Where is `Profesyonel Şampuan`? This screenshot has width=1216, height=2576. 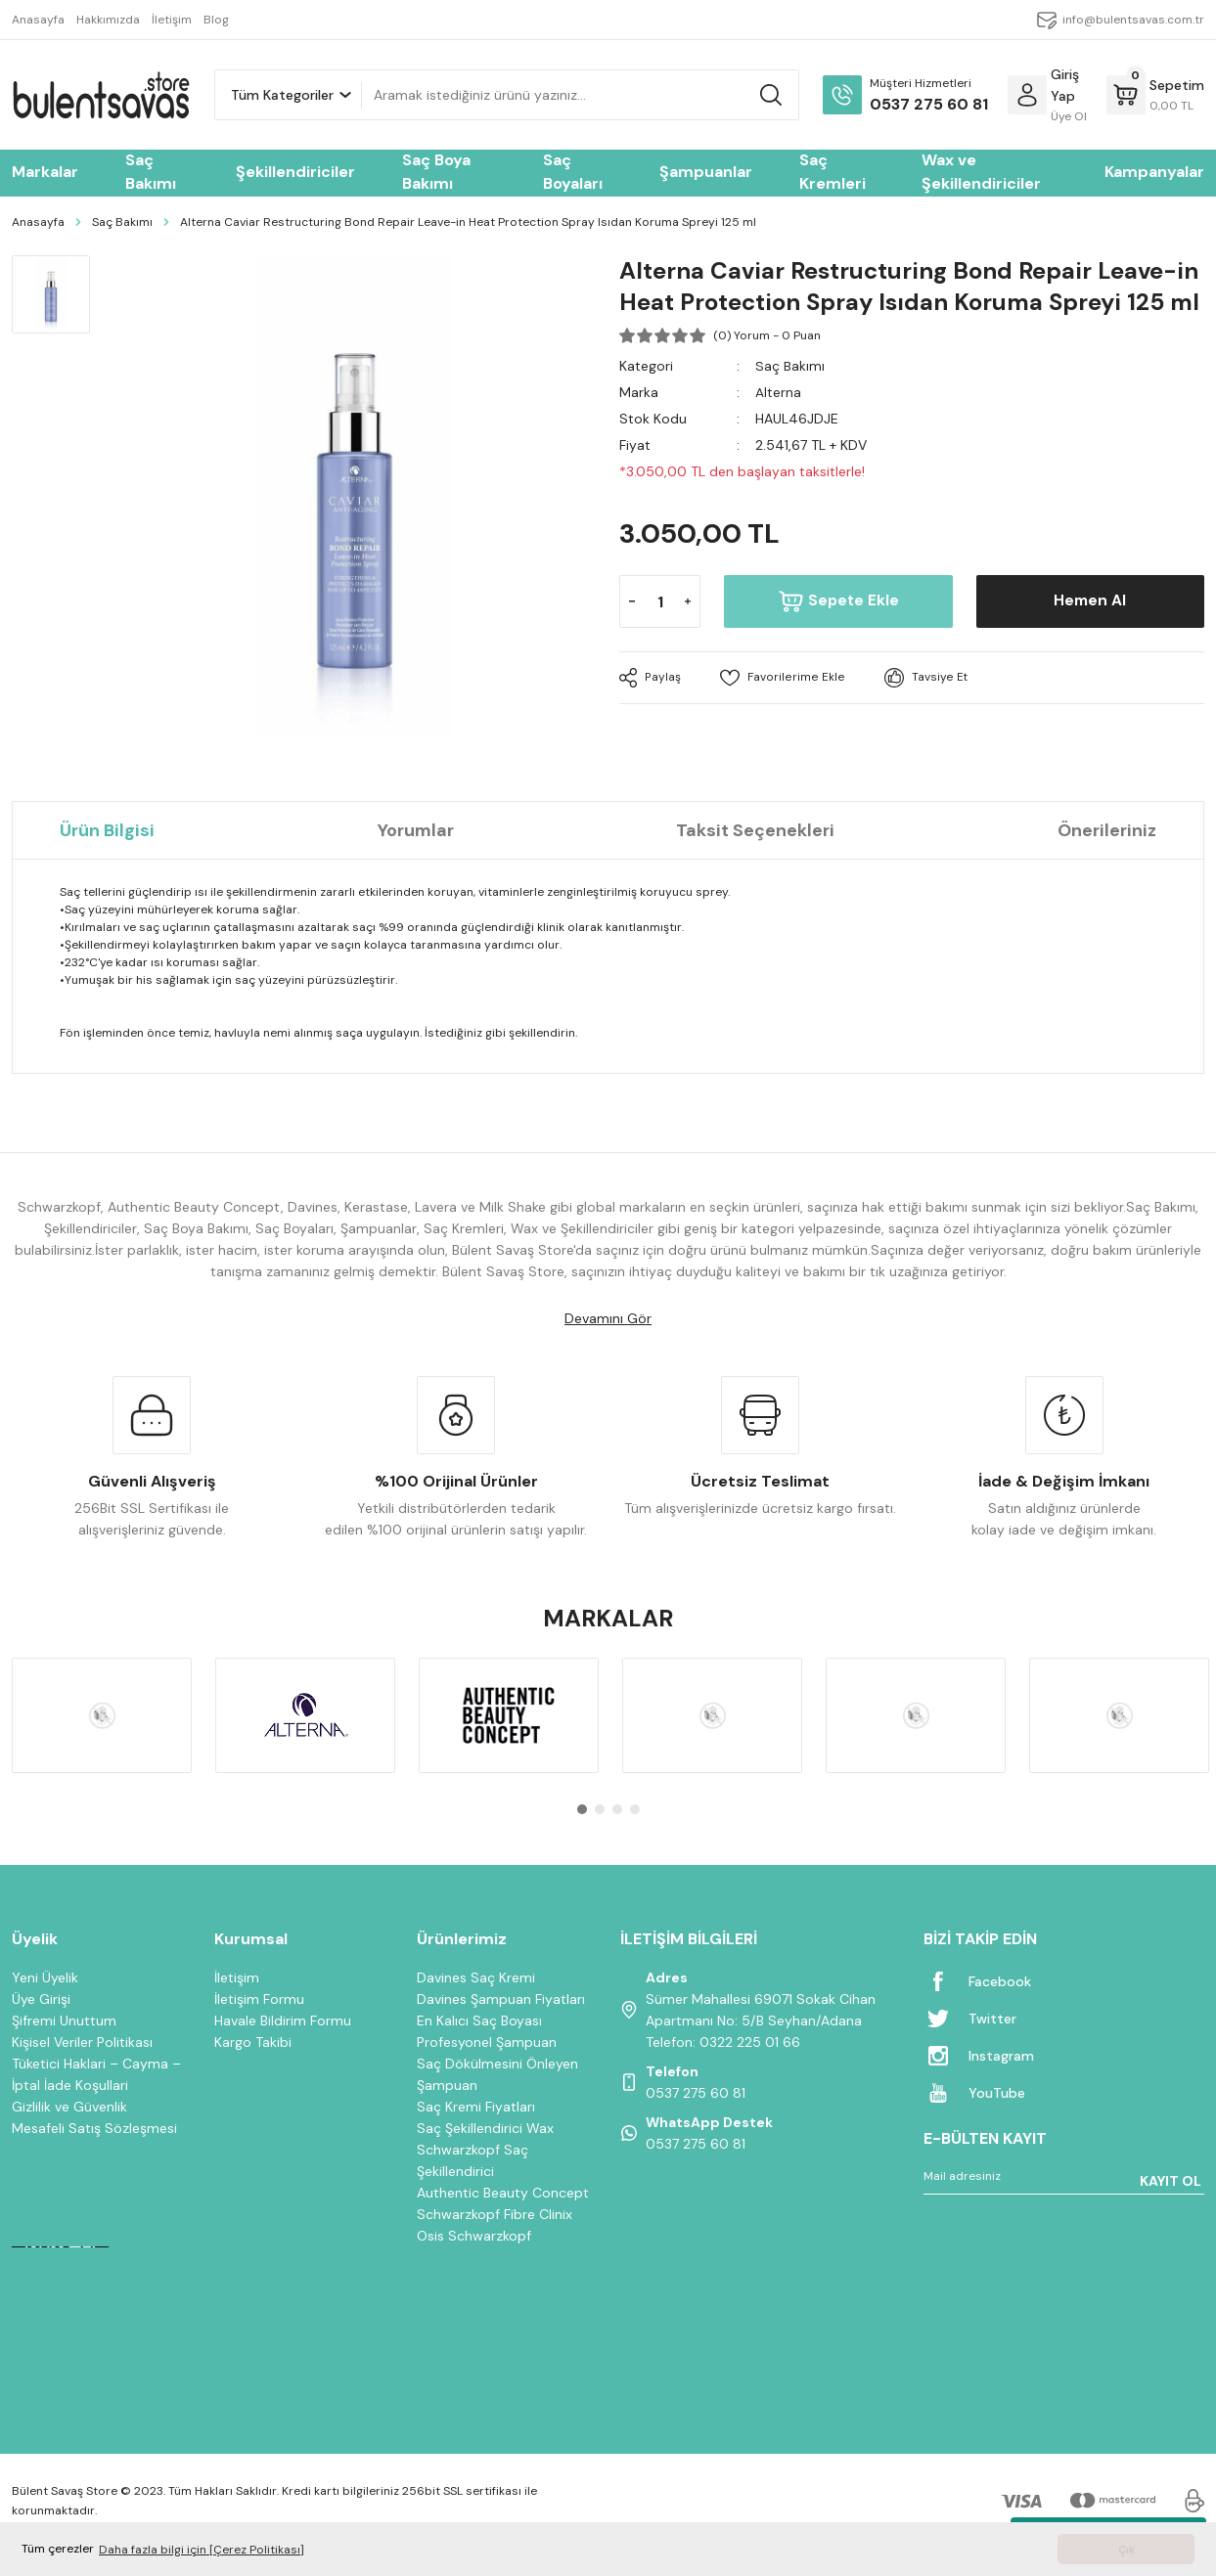 Profesyonel Şampuan is located at coordinates (487, 2042).